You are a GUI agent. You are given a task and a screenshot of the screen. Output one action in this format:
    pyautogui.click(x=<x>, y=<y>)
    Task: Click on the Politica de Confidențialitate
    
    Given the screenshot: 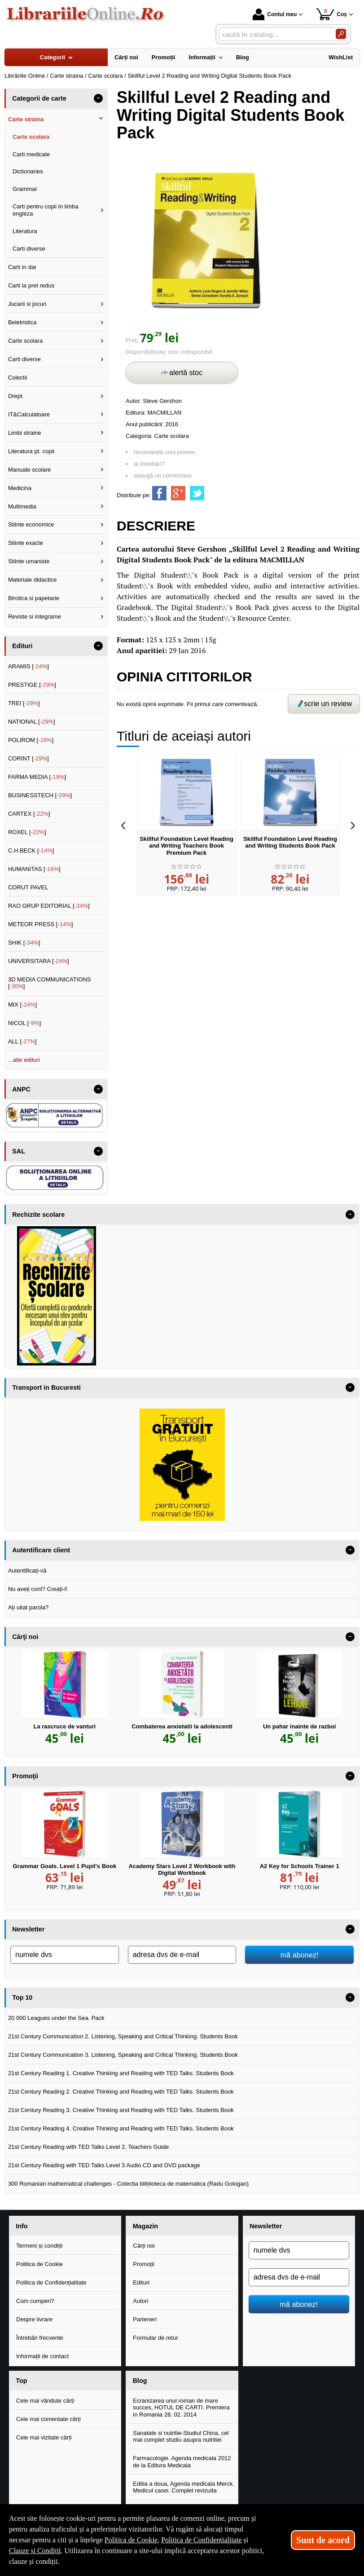 What is the action you would take?
    pyautogui.click(x=51, y=2282)
    